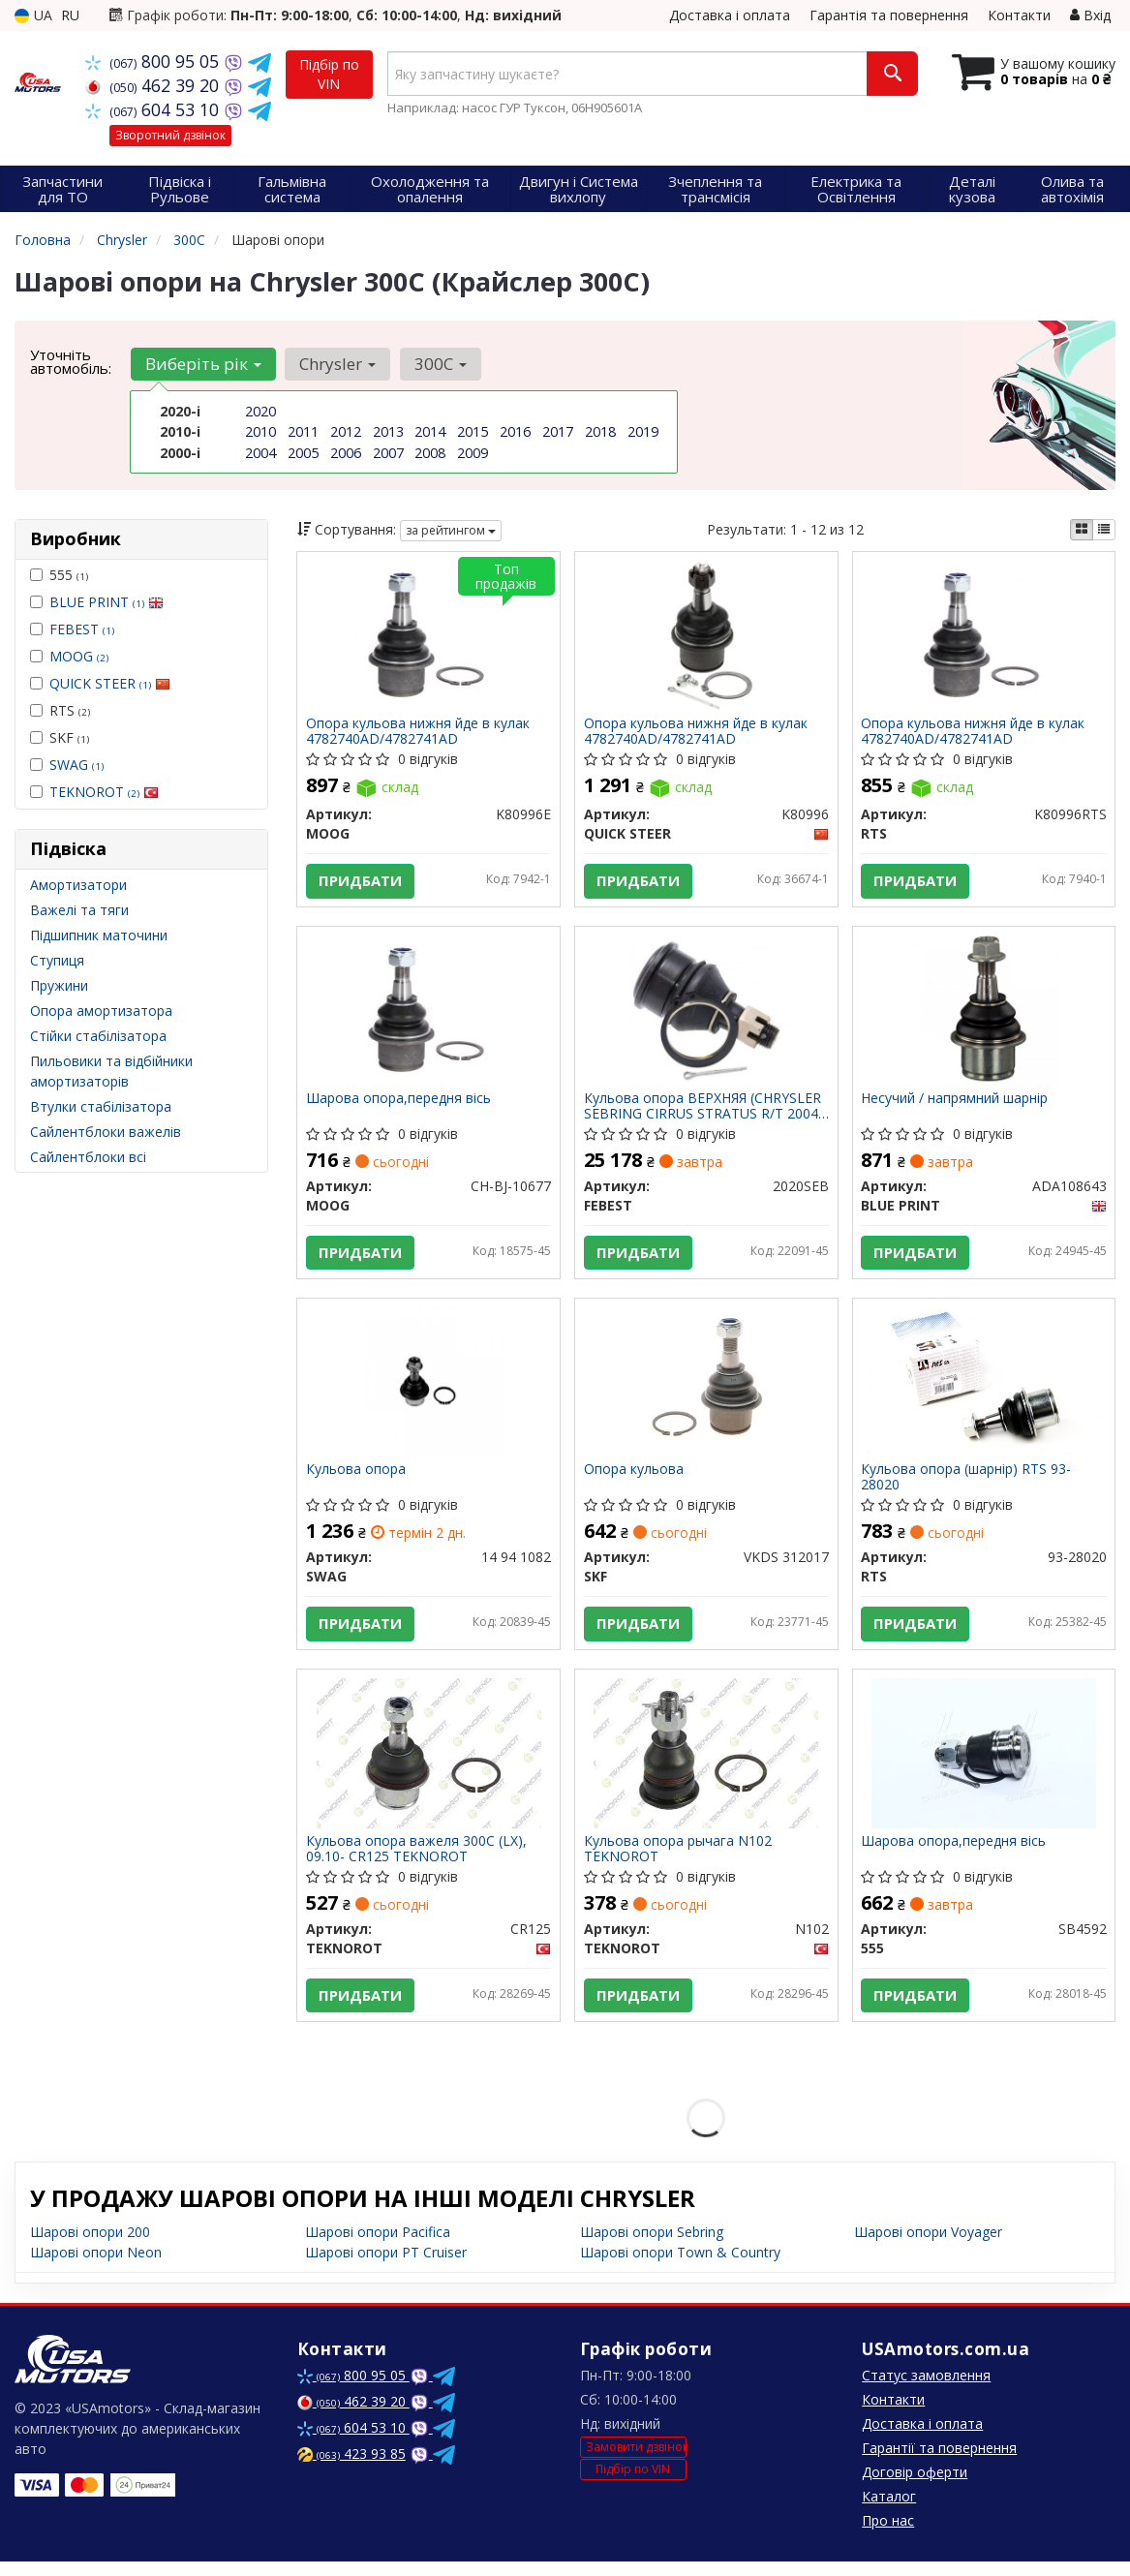 This screenshot has width=1130, height=2576. I want to click on Шарові опори Neon, so click(96, 2266).